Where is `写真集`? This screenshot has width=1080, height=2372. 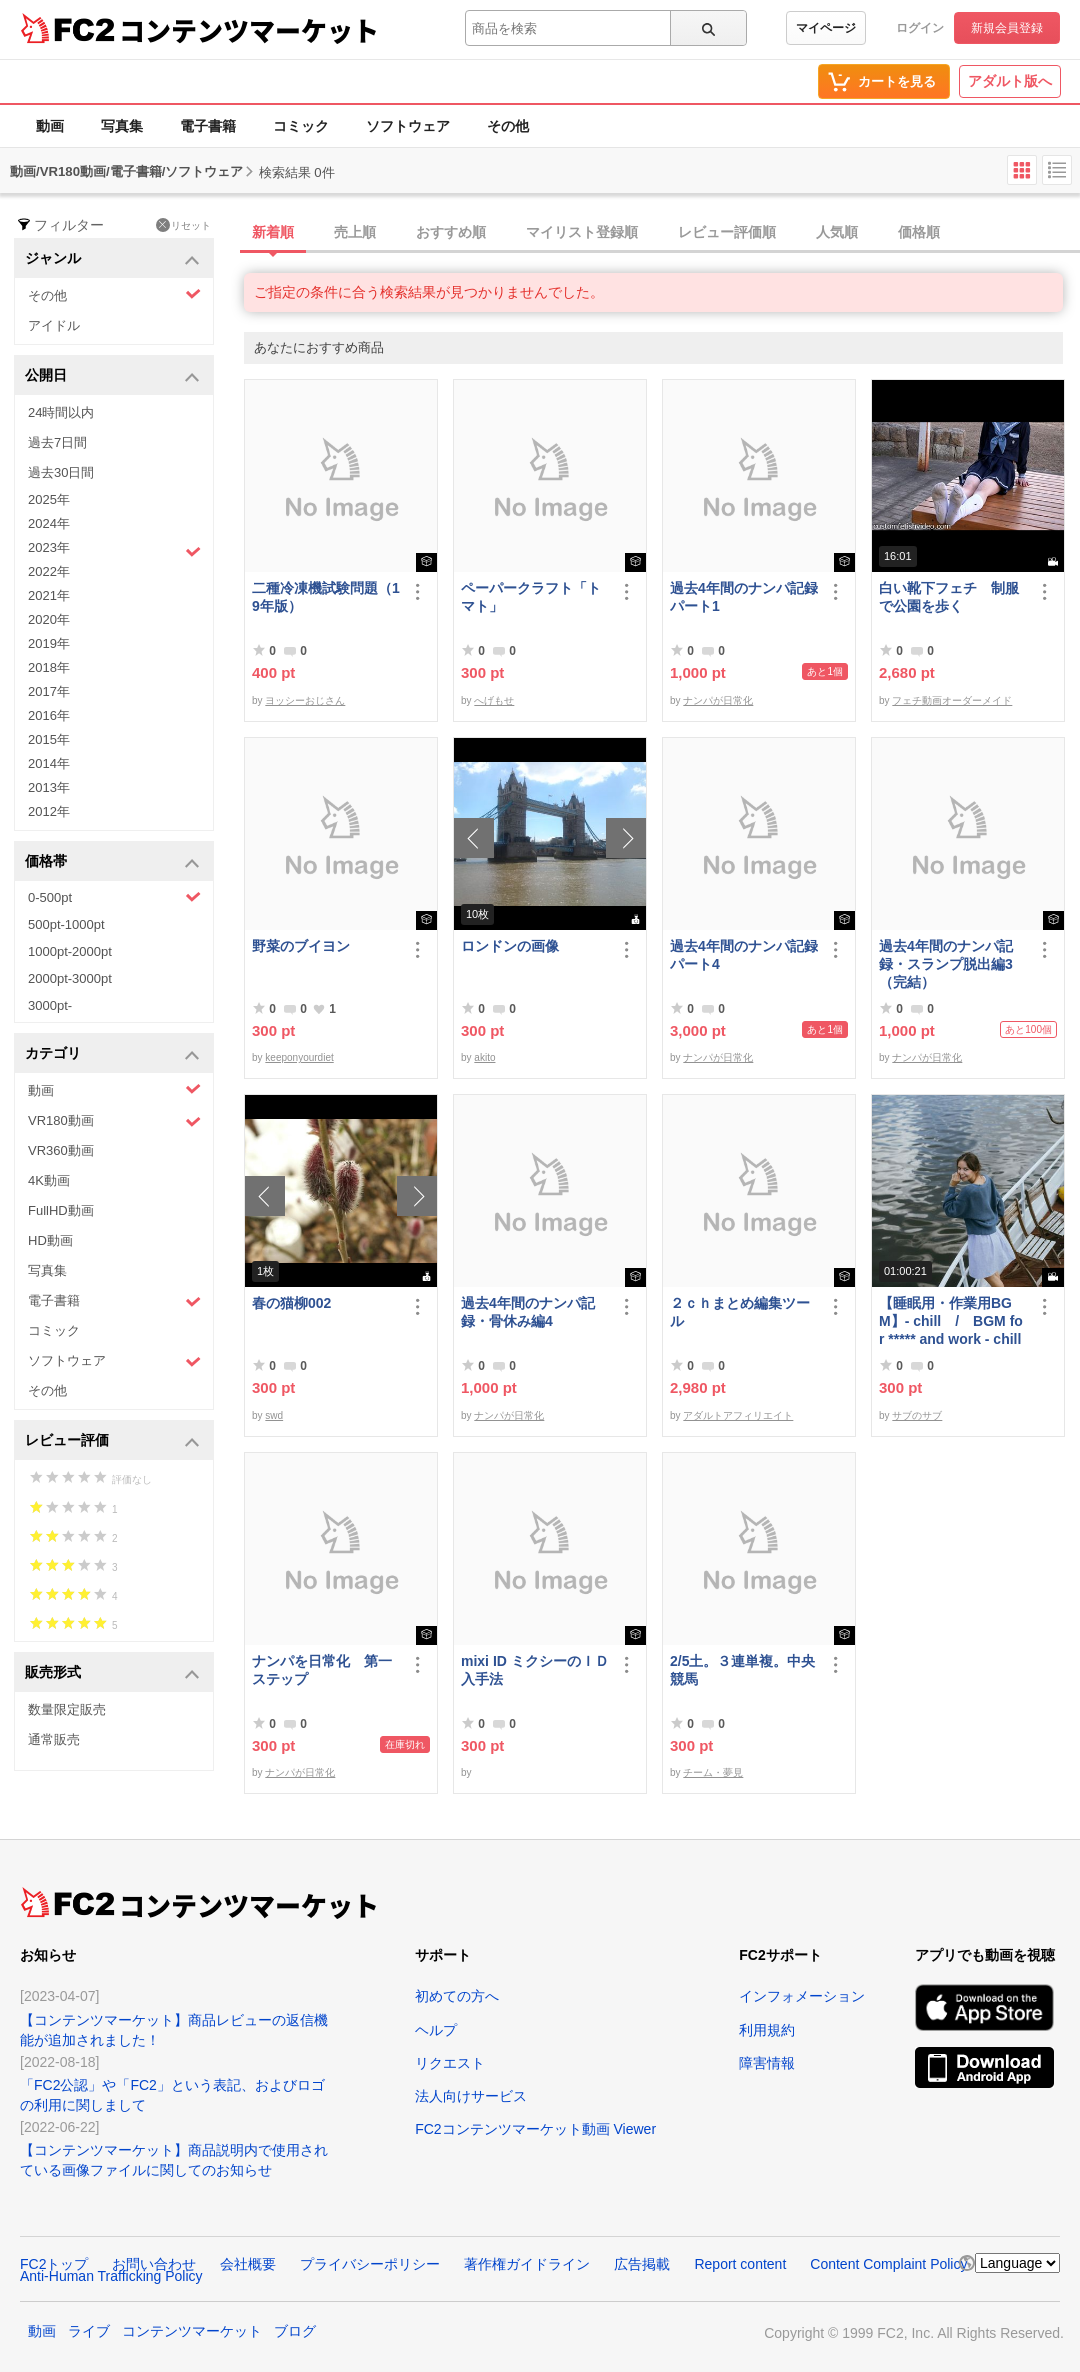
写真集 is located at coordinates (122, 126).